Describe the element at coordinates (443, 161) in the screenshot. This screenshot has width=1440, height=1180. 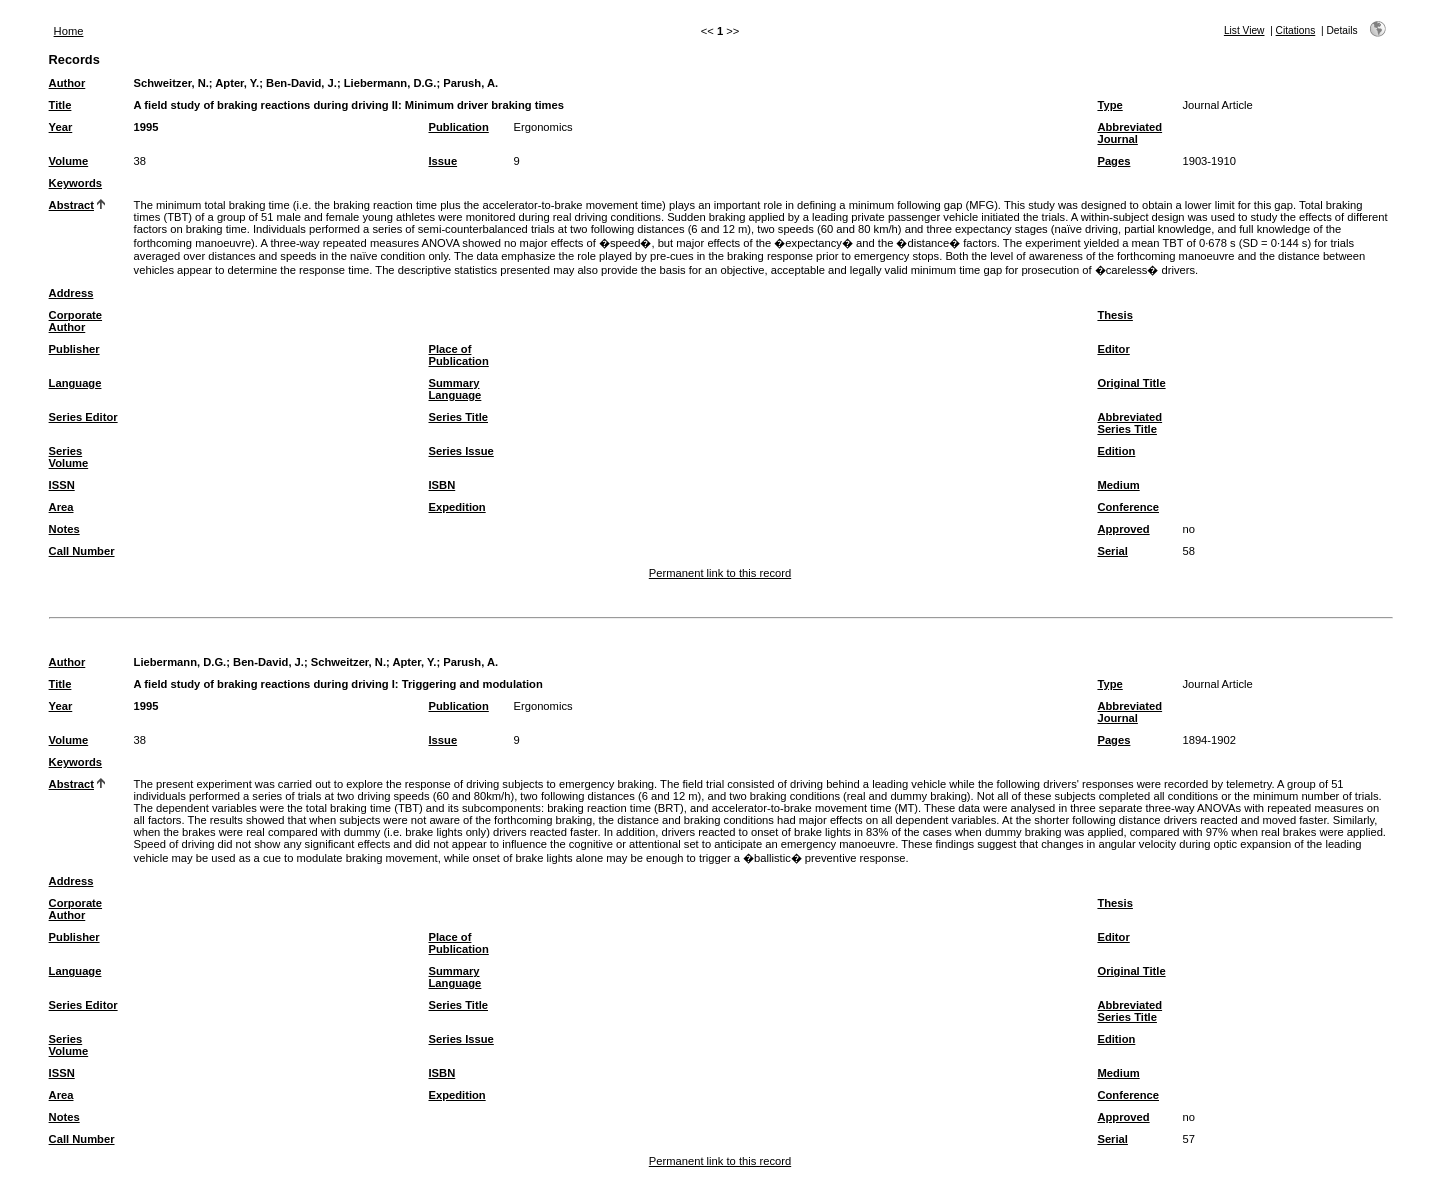
I see `Issue` at that location.